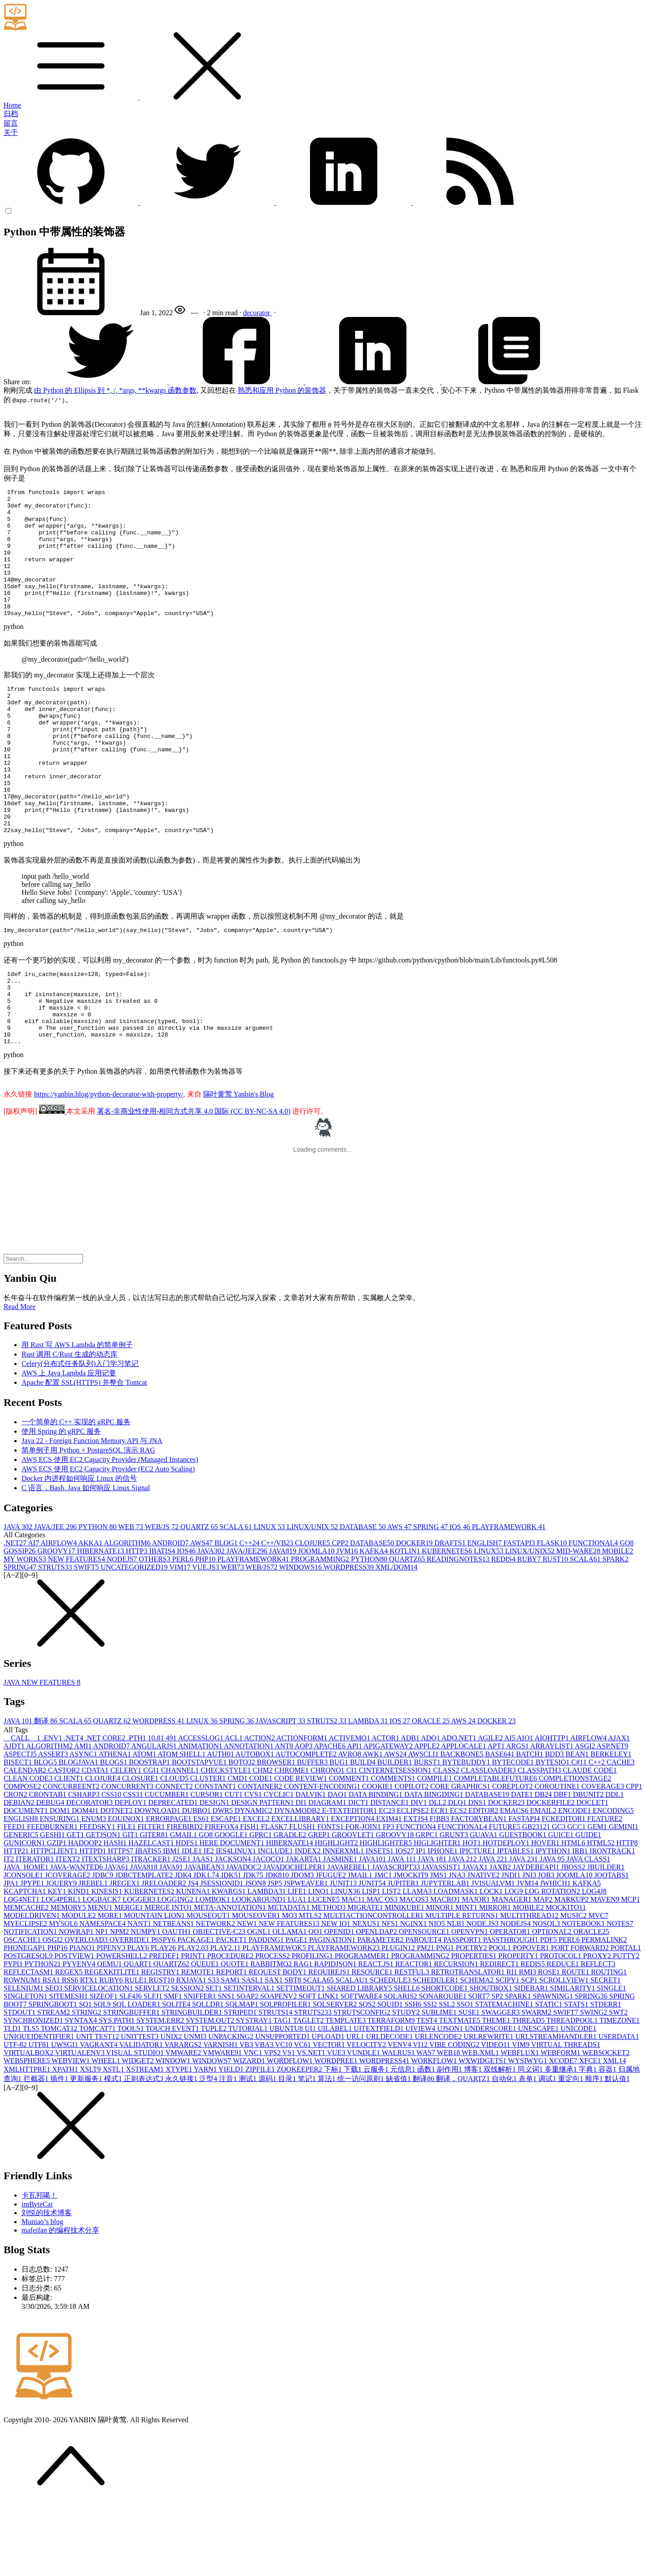 Image resolution: width=646 pixels, height=2576 pixels. Describe the element at coordinates (556, 1630) in the screenshot. I see `RUST` at that location.